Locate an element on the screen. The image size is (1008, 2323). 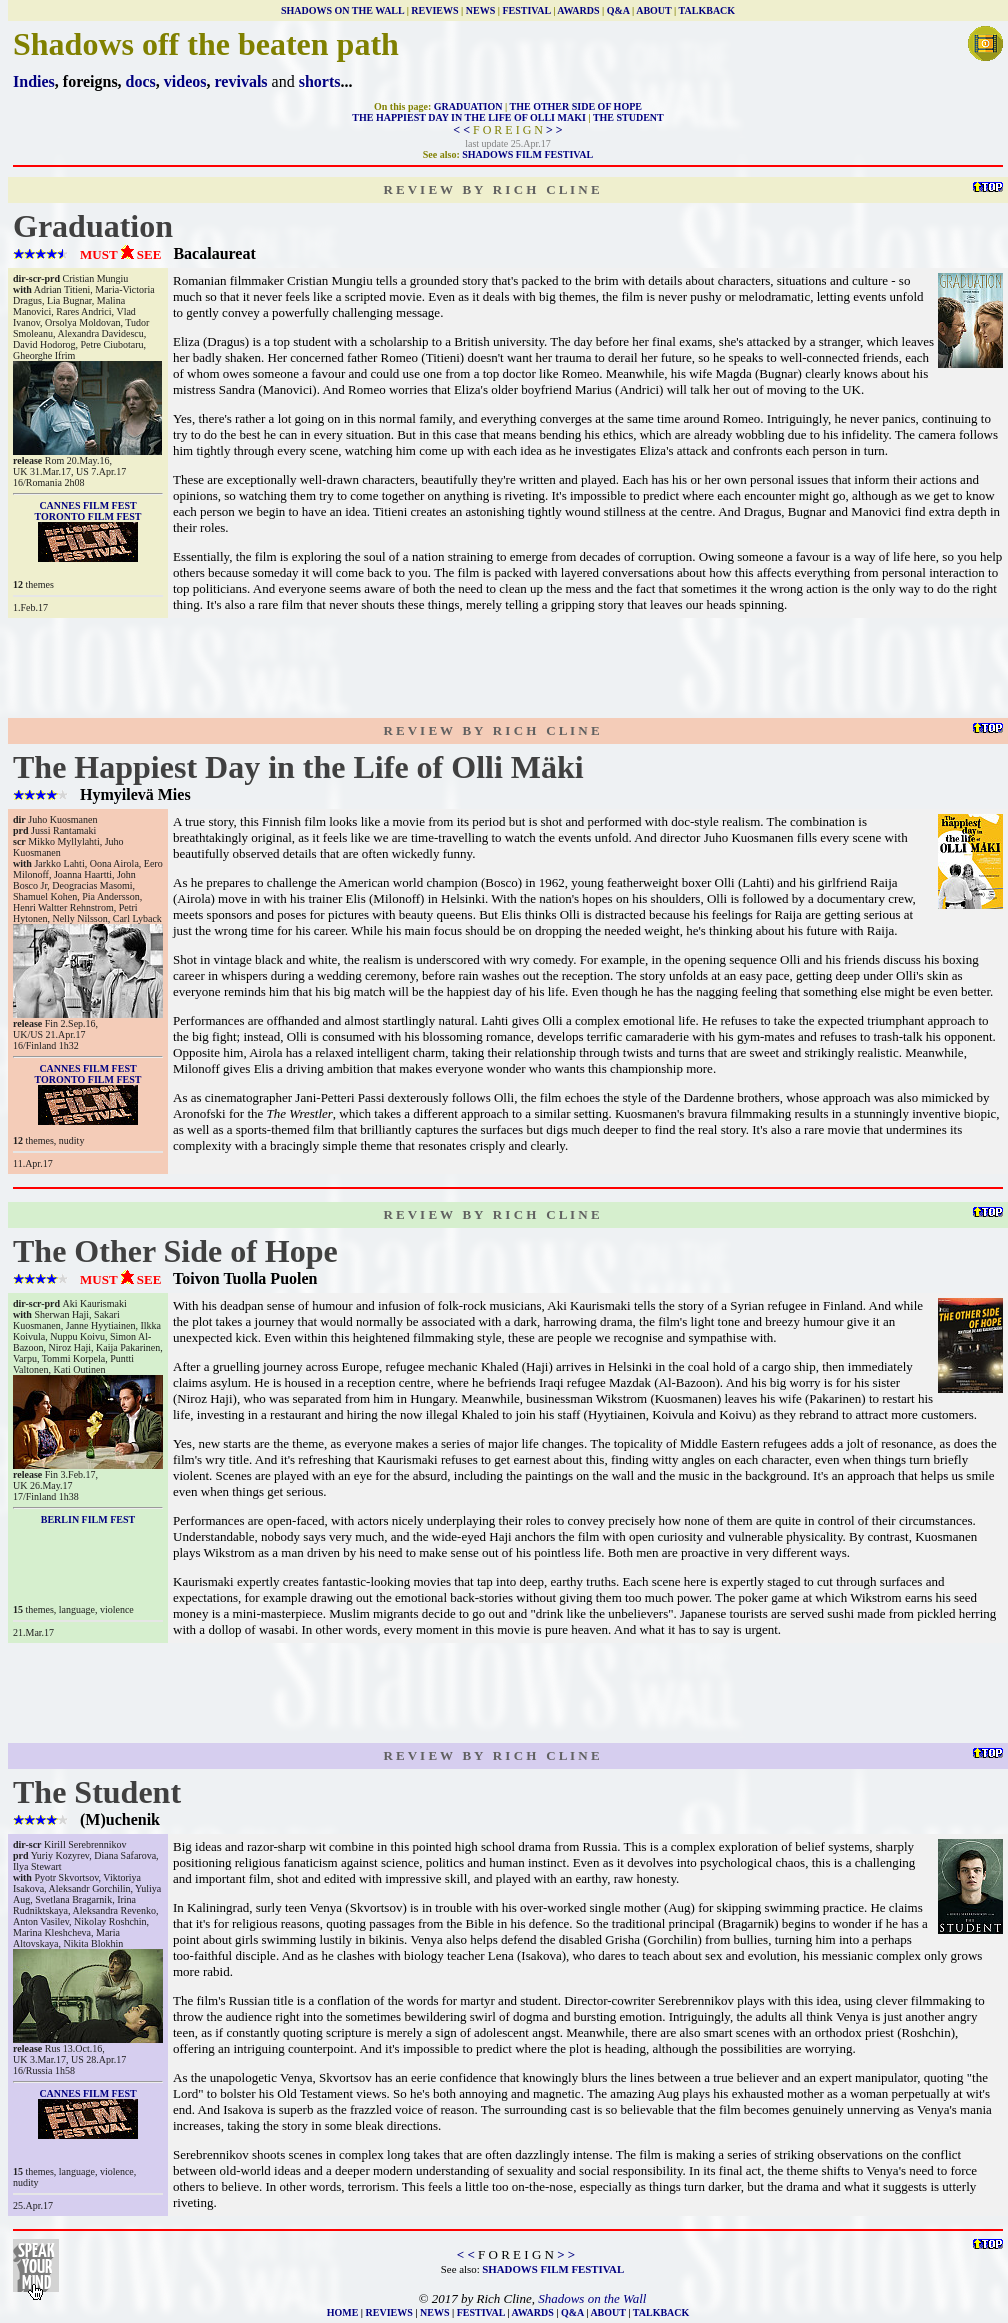
THE STUDENT is located at coordinates (628, 117).